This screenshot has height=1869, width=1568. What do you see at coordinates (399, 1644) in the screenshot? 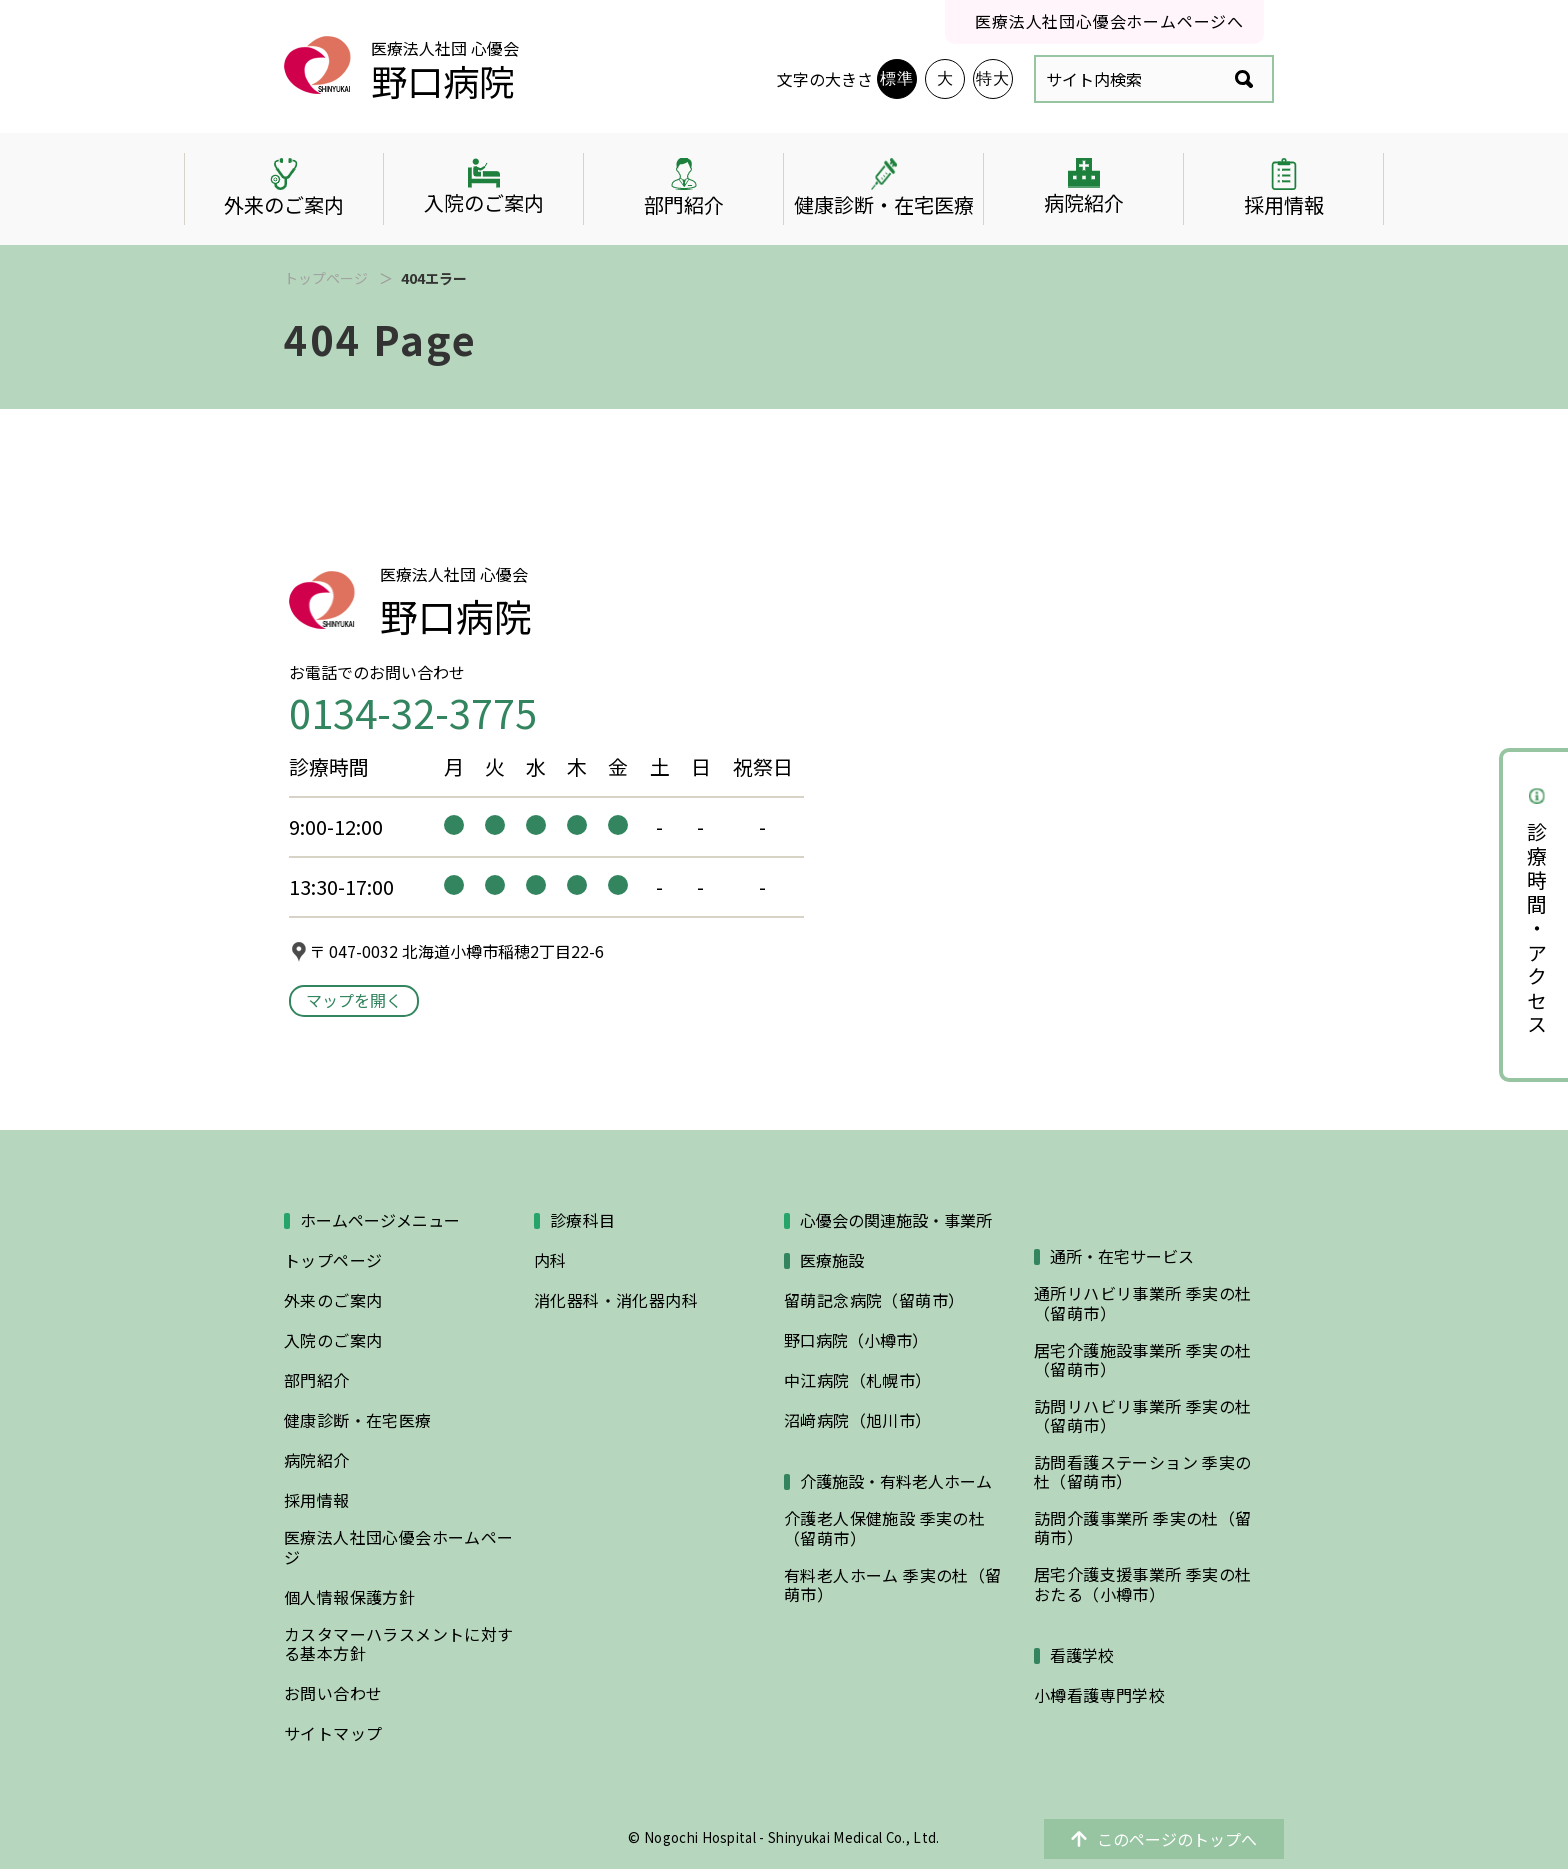
I see `カスタマーハラスメントに対する基本方針` at bounding box center [399, 1644].